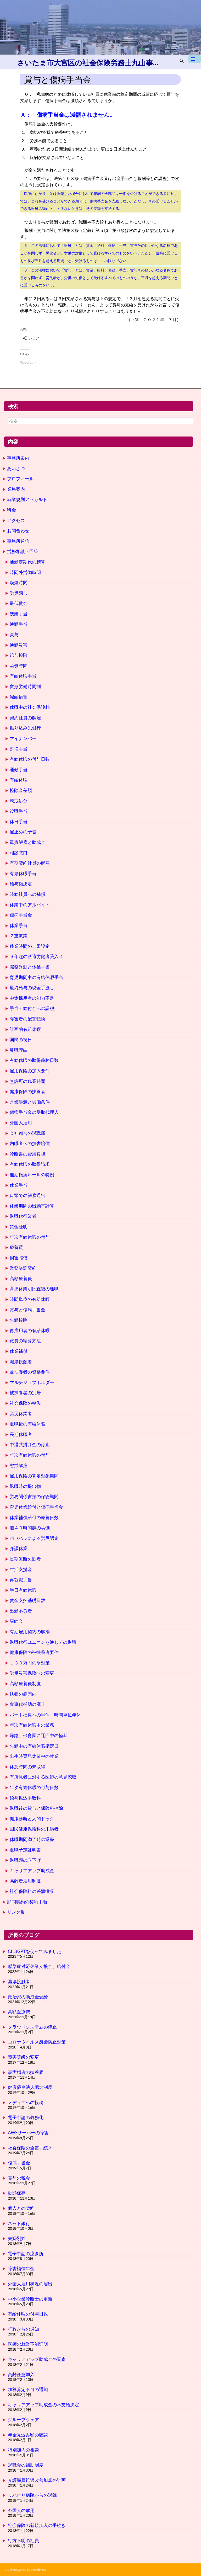  I want to click on 時給社員への補償, so click(27, 894).